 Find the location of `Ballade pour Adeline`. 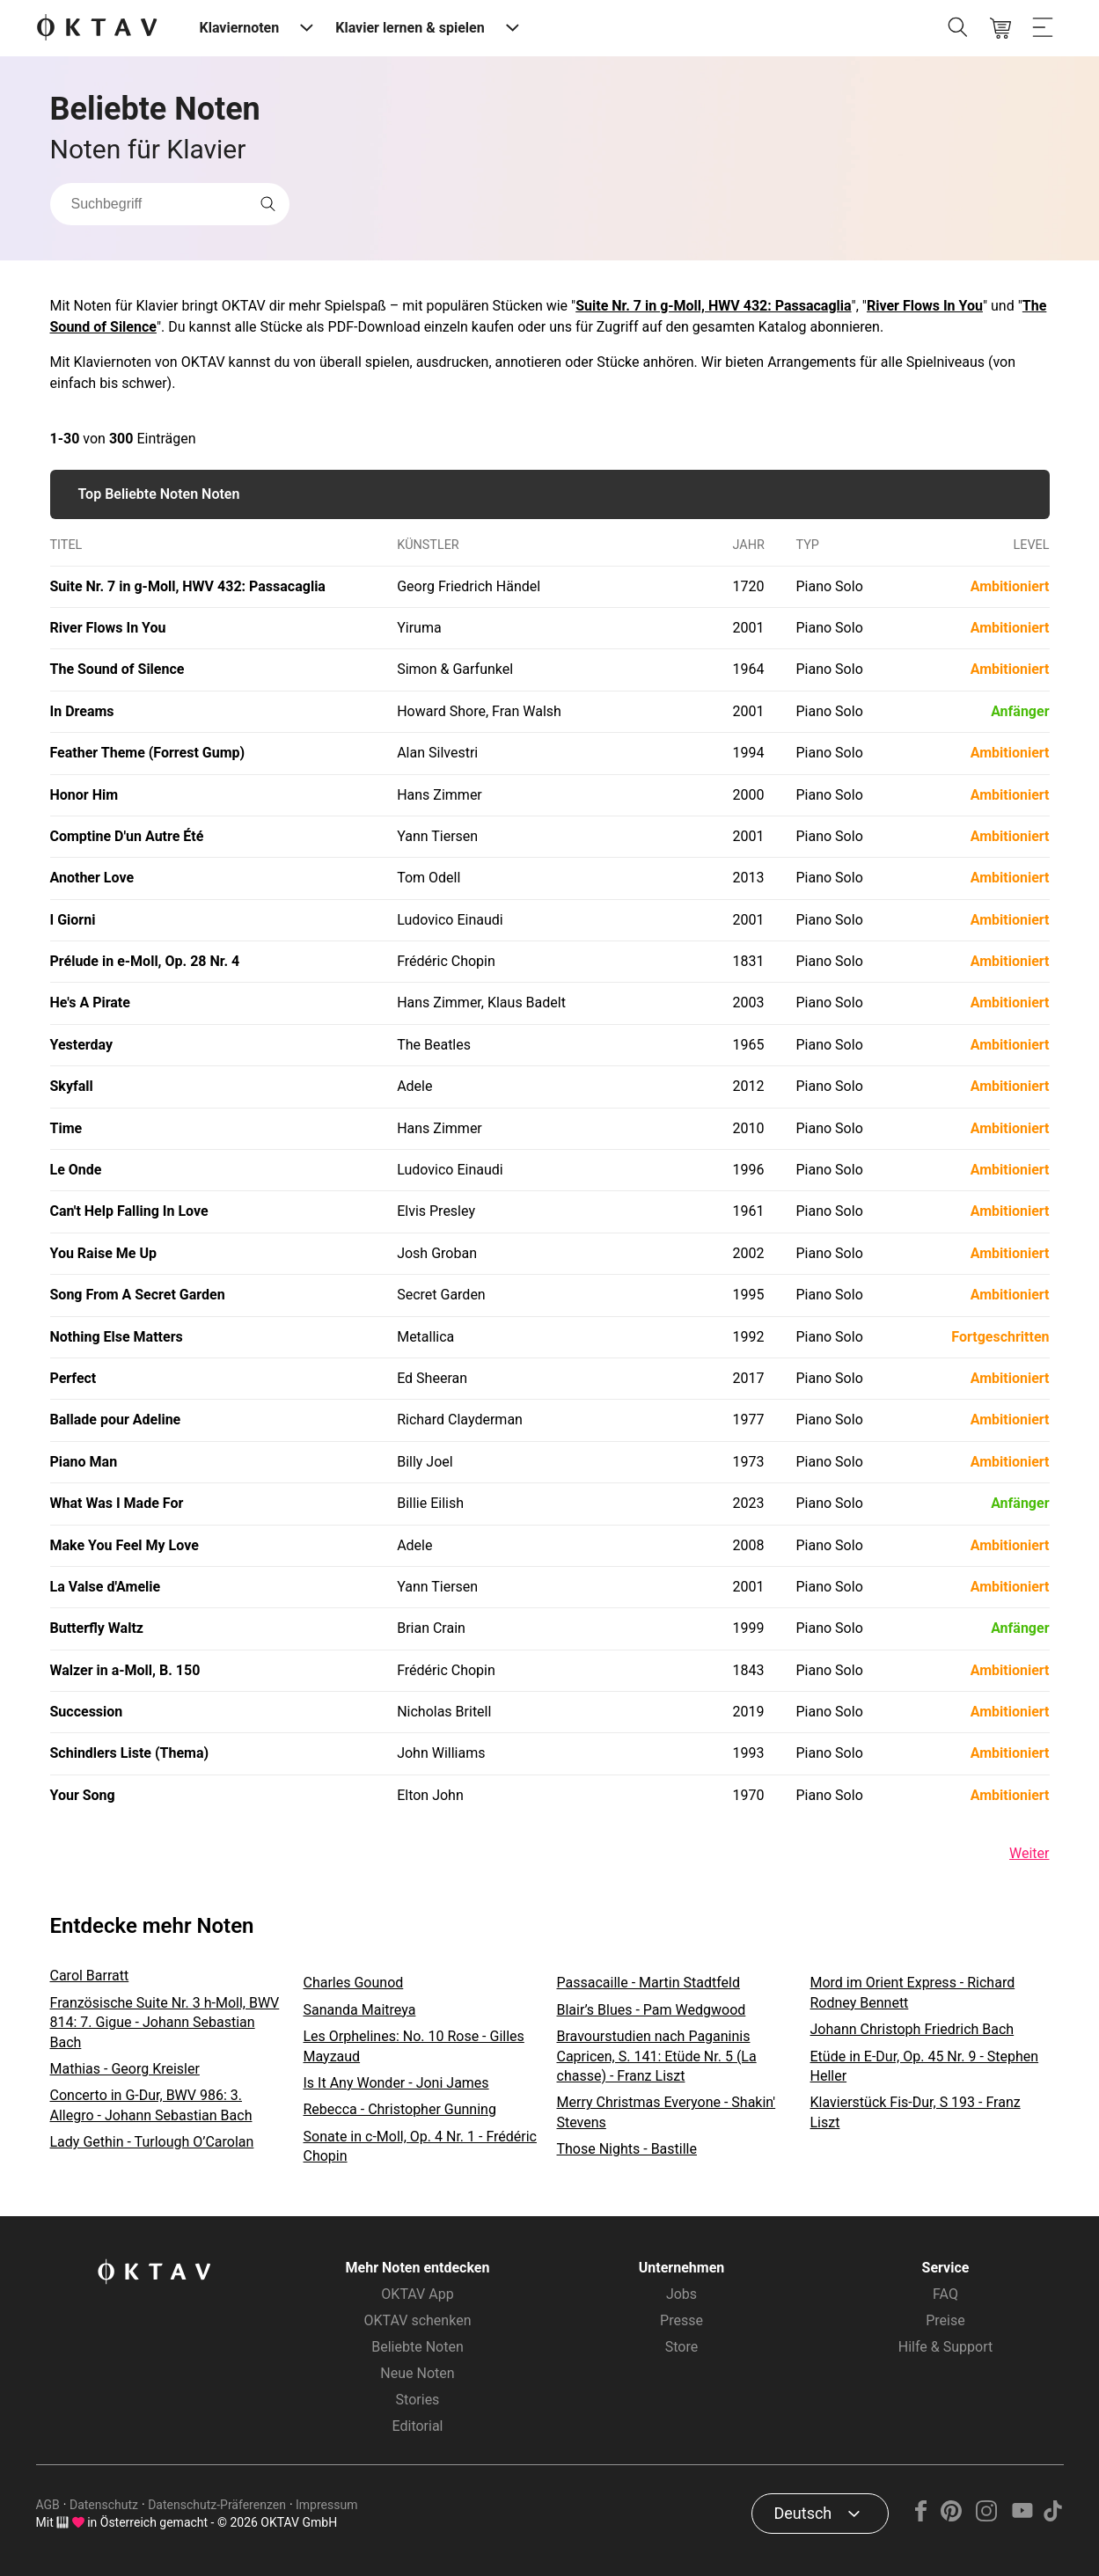

Ballade pour Adeline is located at coordinates (115, 1419).